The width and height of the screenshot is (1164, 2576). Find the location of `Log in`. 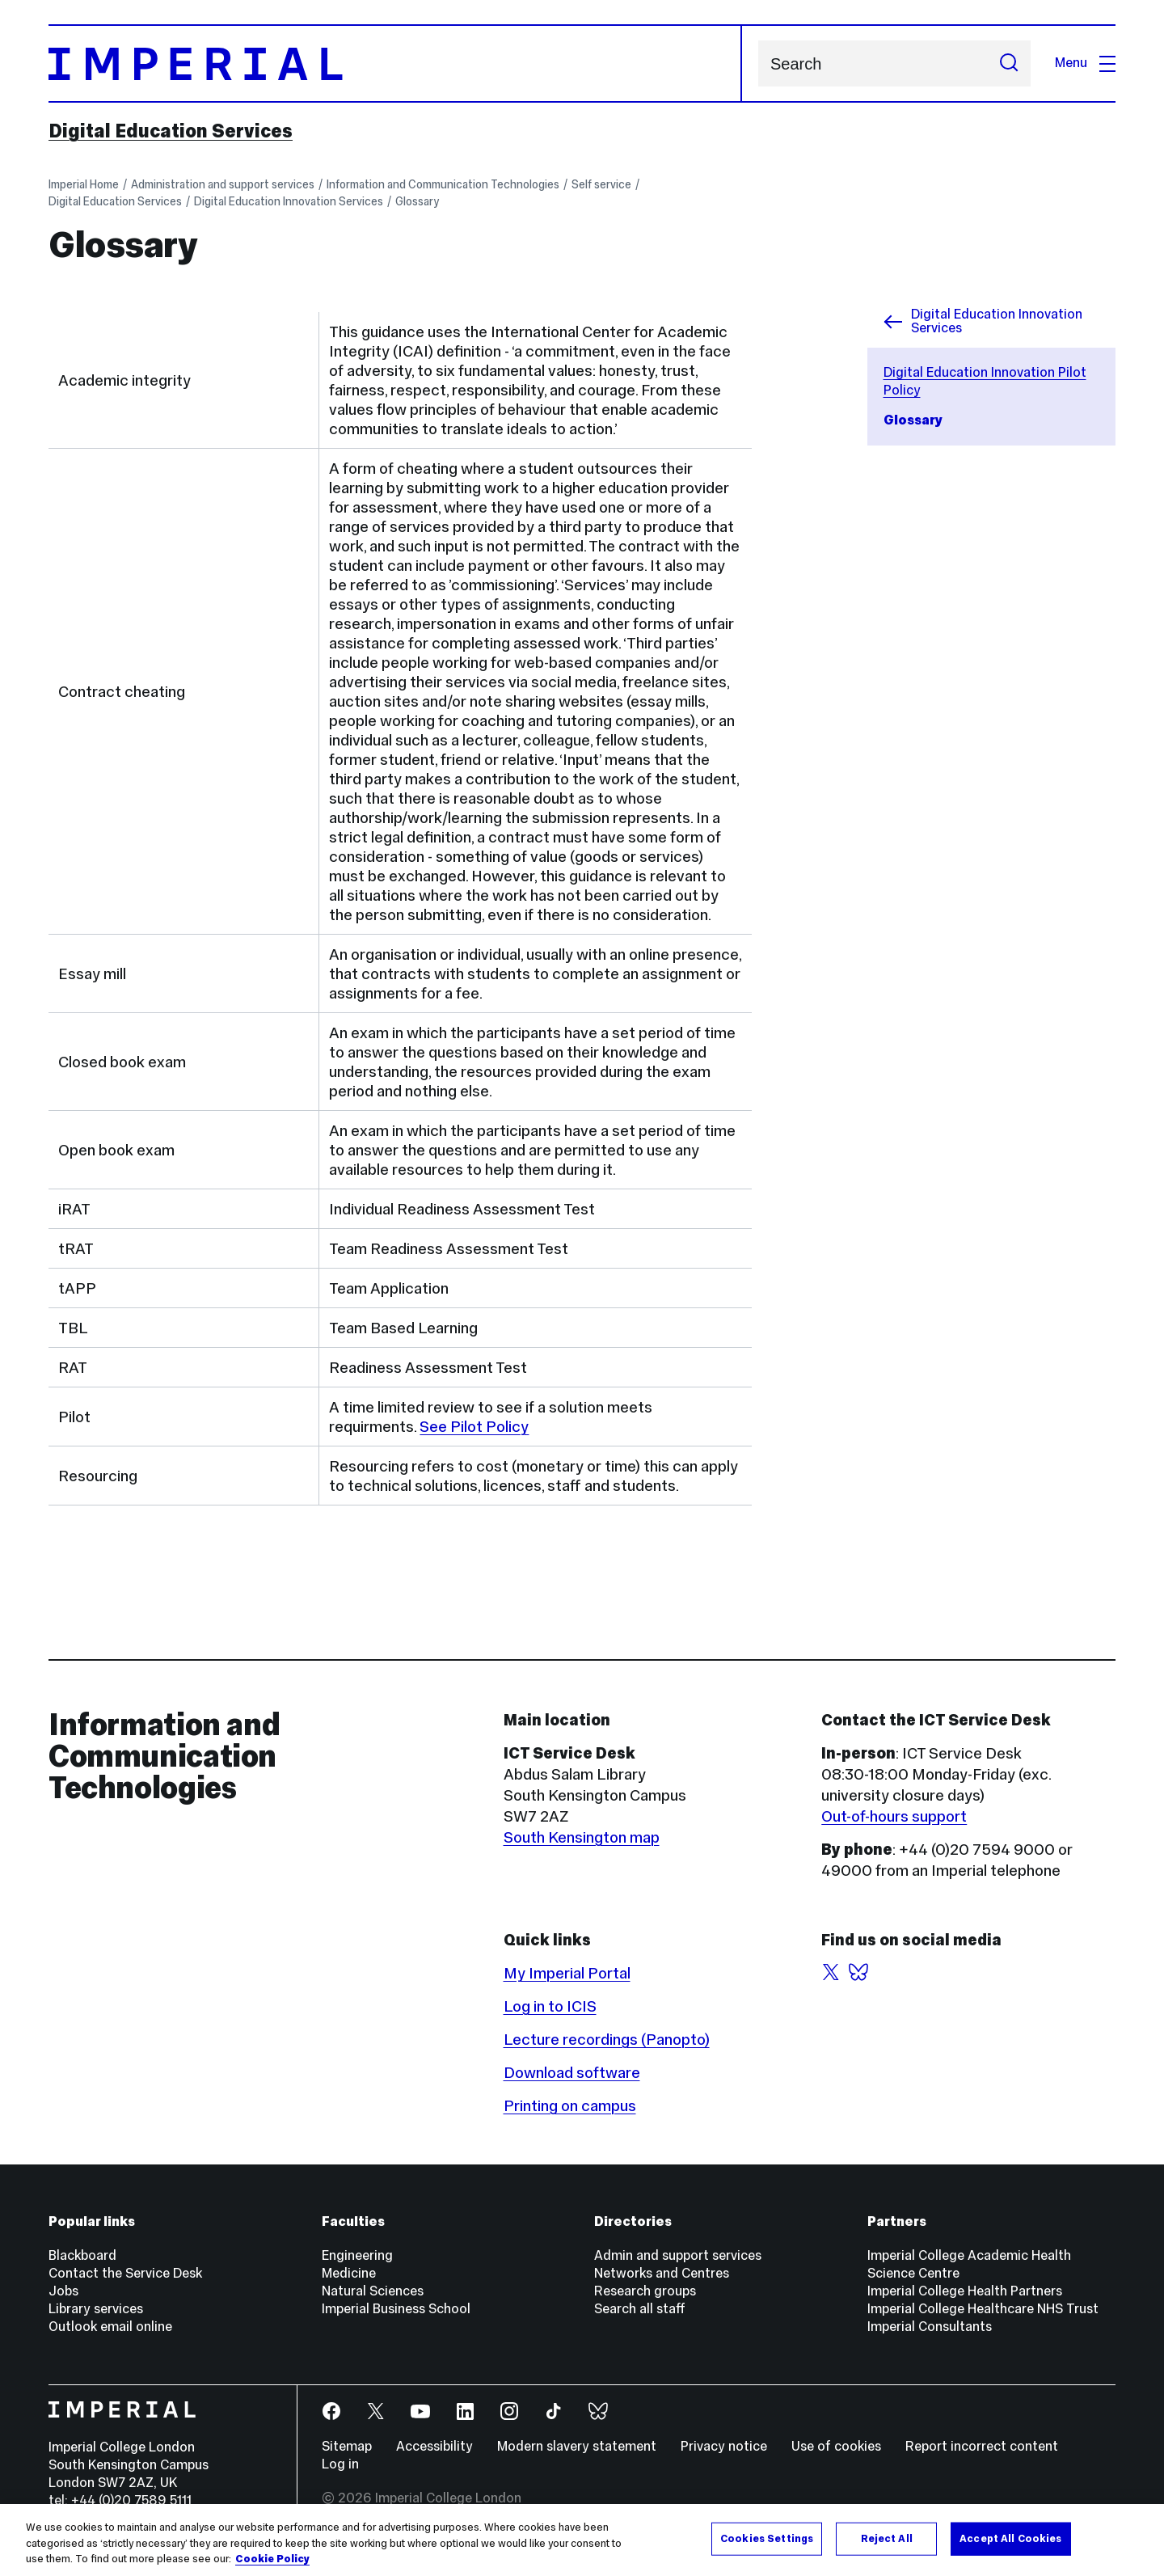

Log in is located at coordinates (340, 2464).